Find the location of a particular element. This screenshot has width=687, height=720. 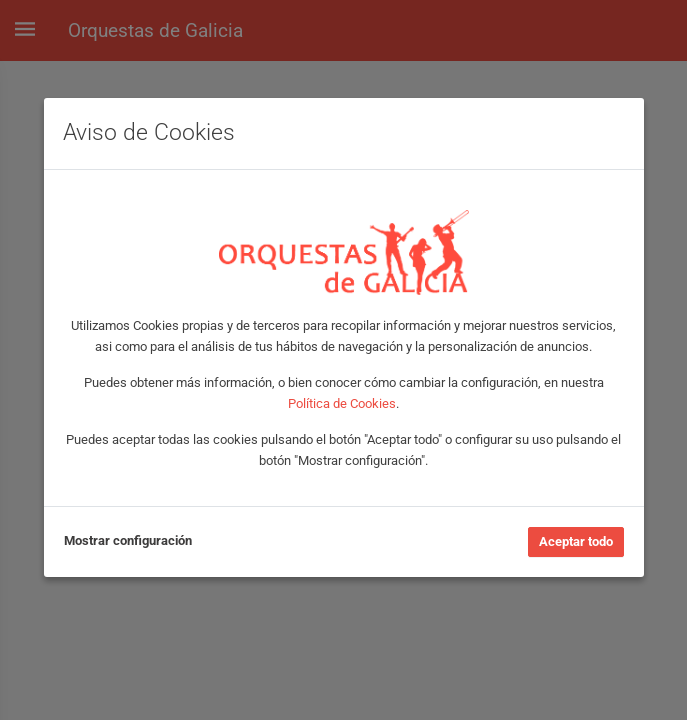

Aceptar todo is located at coordinates (576, 541).